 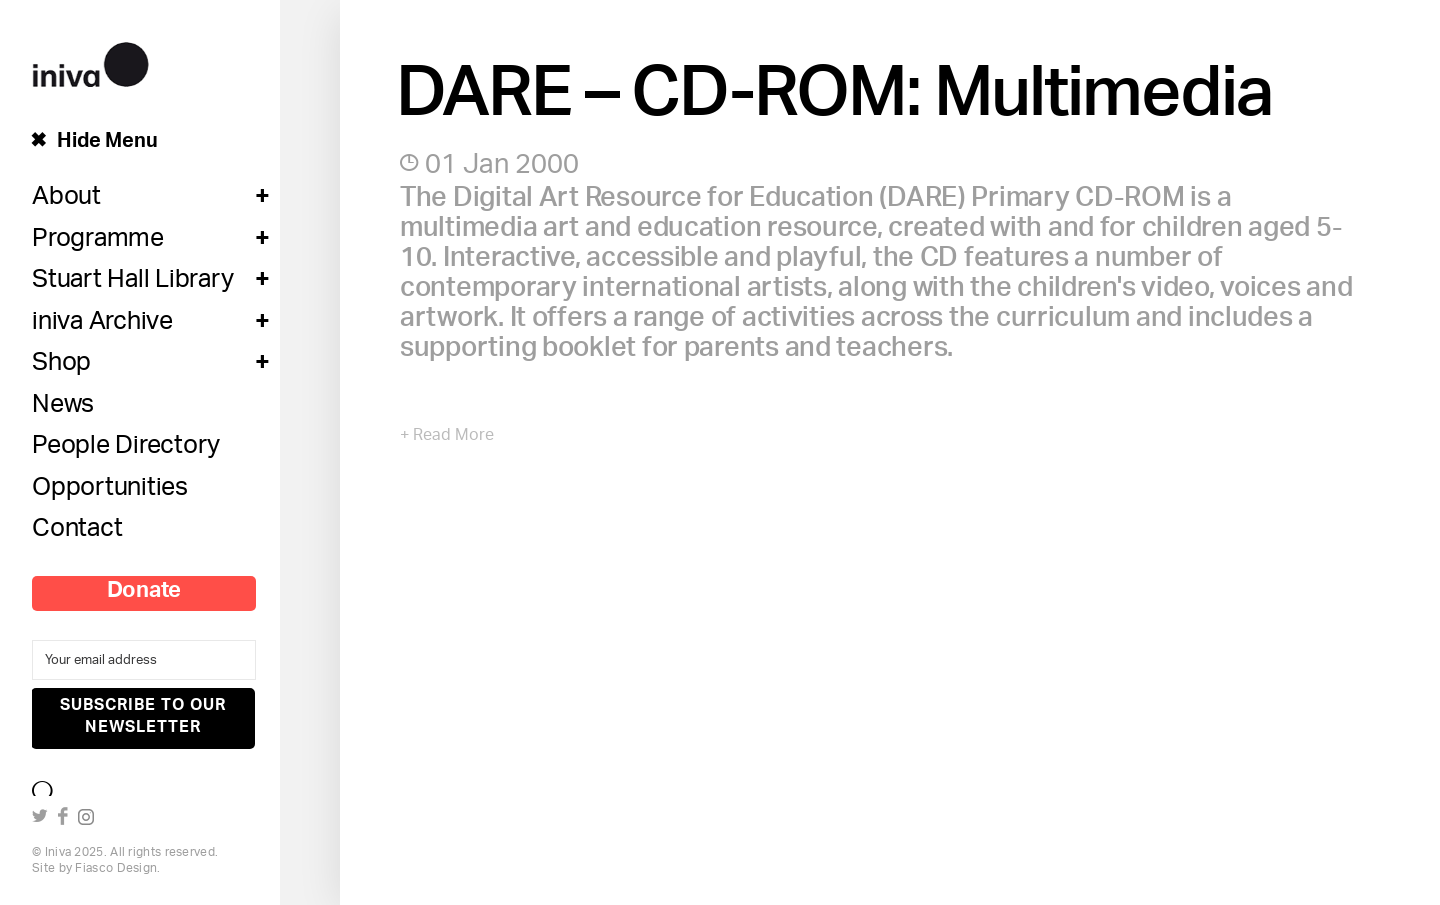 I want to click on Fiasco Design, so click(x=116, y=868).